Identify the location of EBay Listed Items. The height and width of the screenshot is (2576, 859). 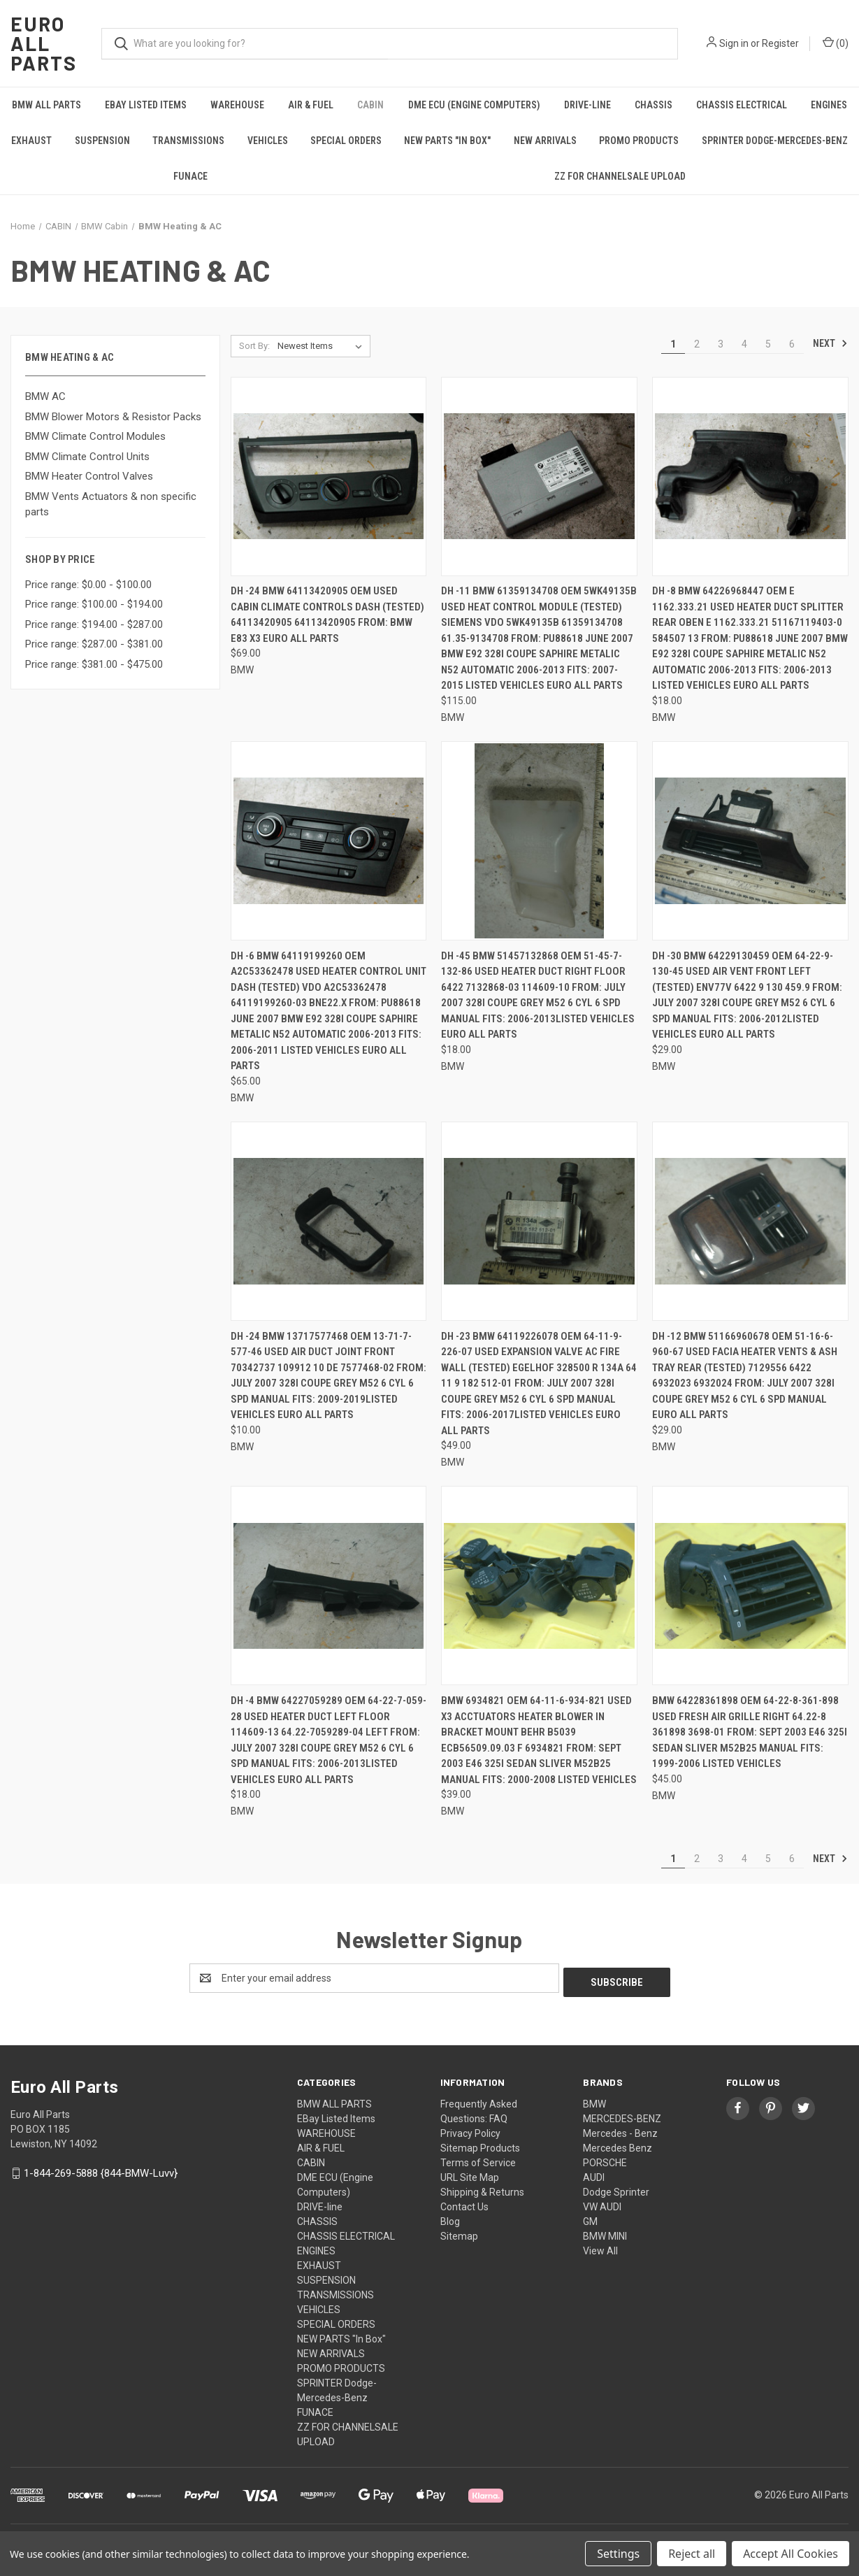
(146, 104).